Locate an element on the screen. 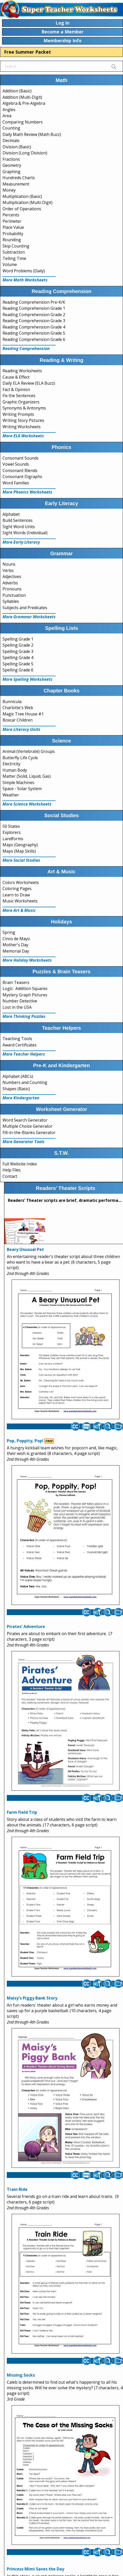  Animal (Vertebrate) Groups is located at coordinates (29, 751).